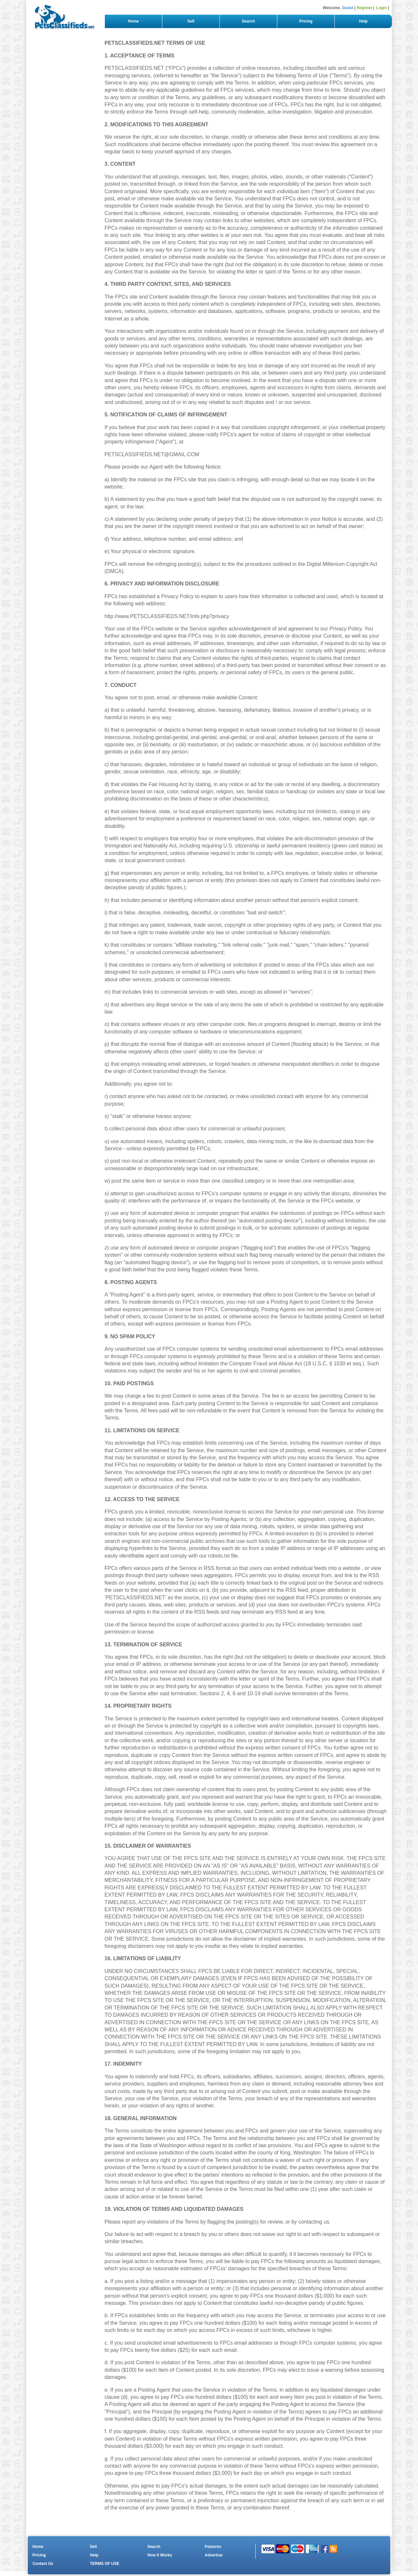 Image resolution: width=418 pixels, height=2576 pixels. I want to click on Pricing, so click(306, 21).